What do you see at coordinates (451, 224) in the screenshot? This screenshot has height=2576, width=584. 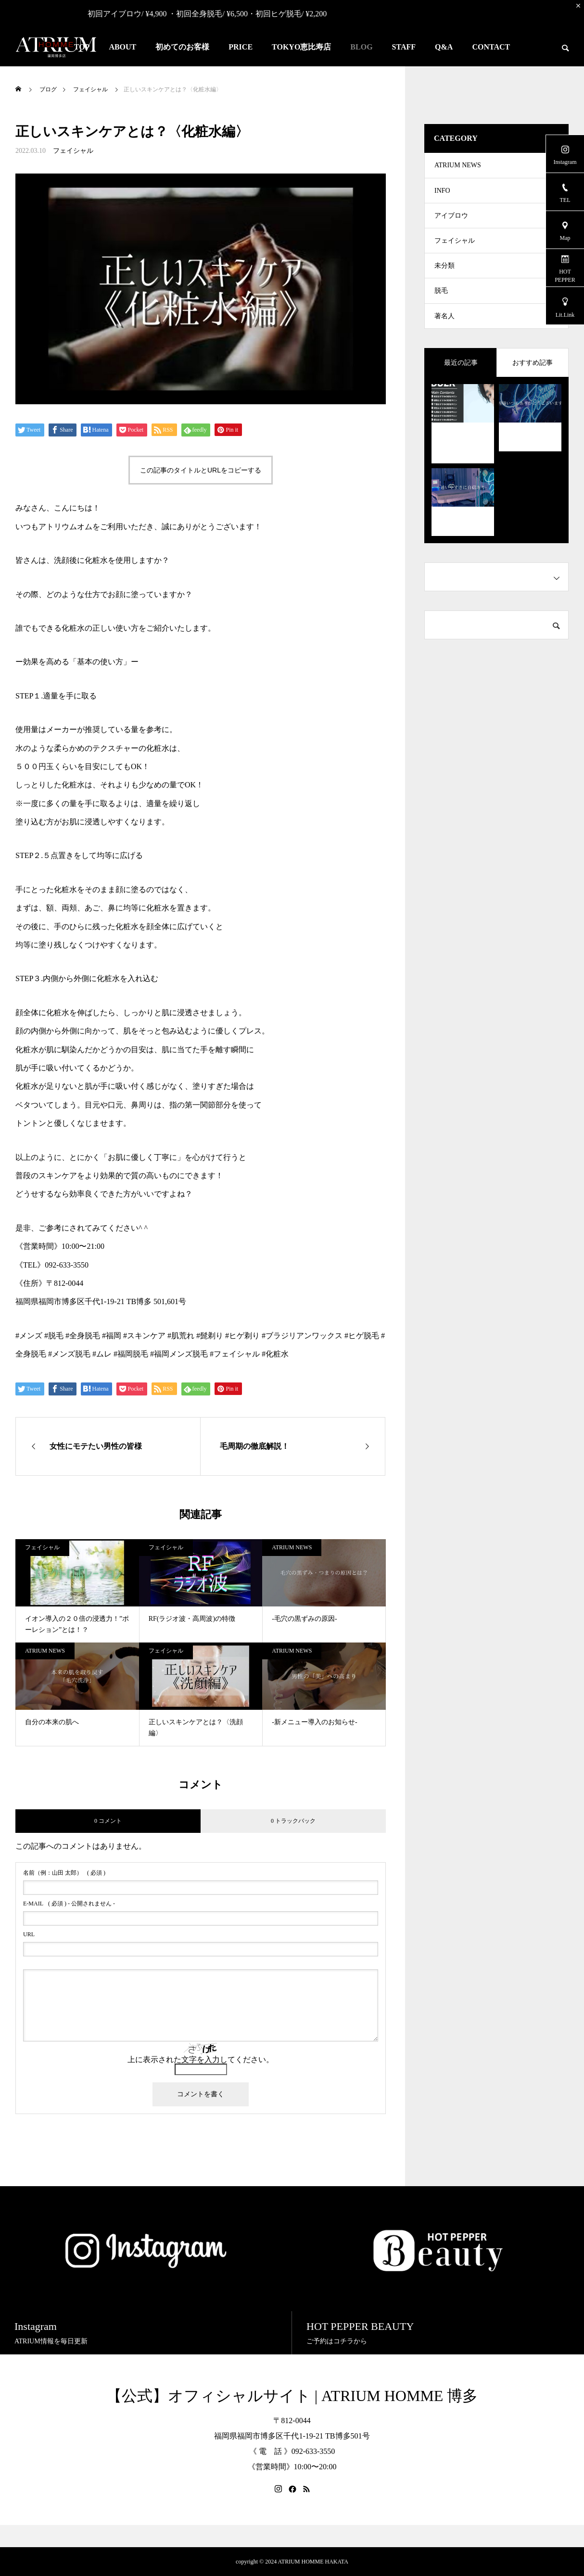 I see `アイブロウ` at bounding box center [451, 224].